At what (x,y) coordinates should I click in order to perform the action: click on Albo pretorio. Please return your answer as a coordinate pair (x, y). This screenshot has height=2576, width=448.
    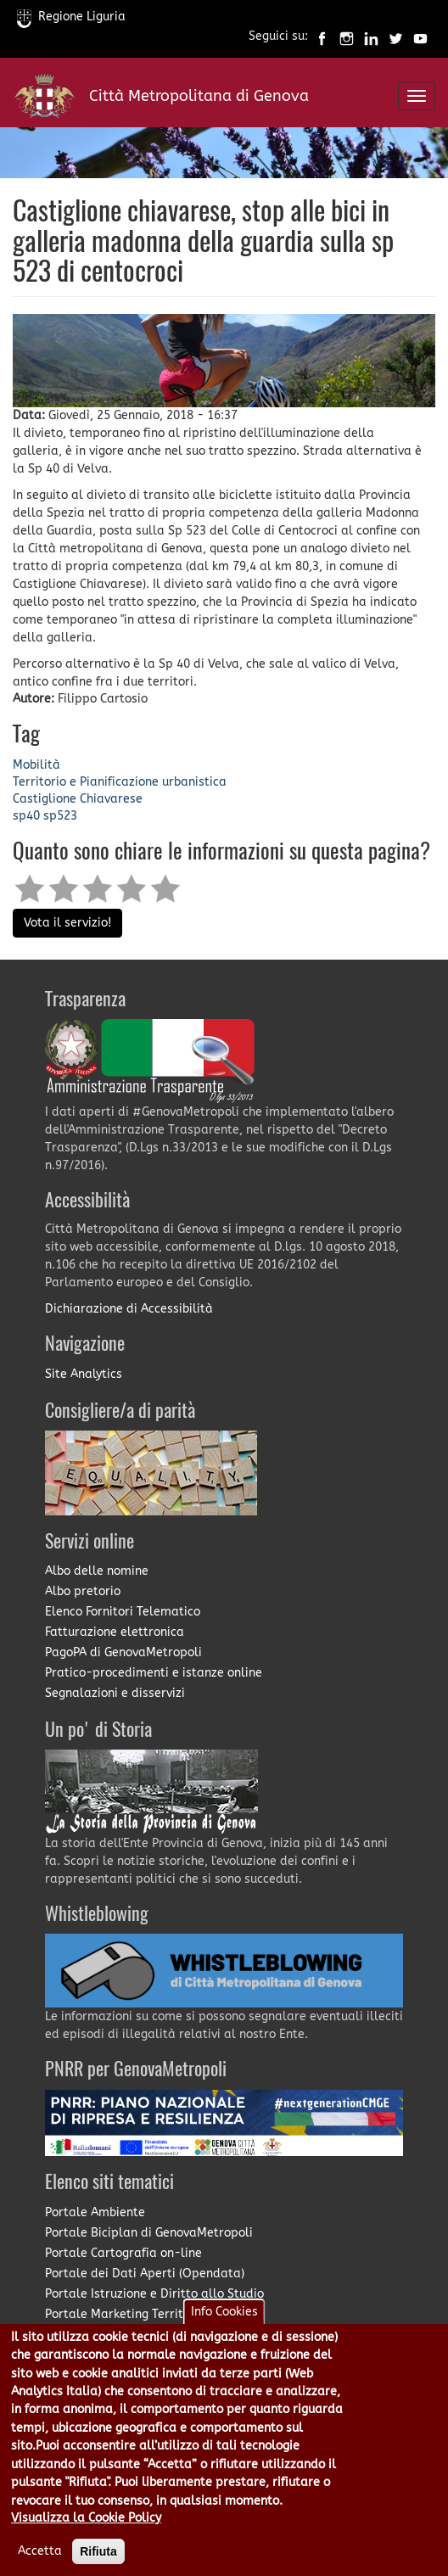
    Looking at the image, I should click on (82, 1591).